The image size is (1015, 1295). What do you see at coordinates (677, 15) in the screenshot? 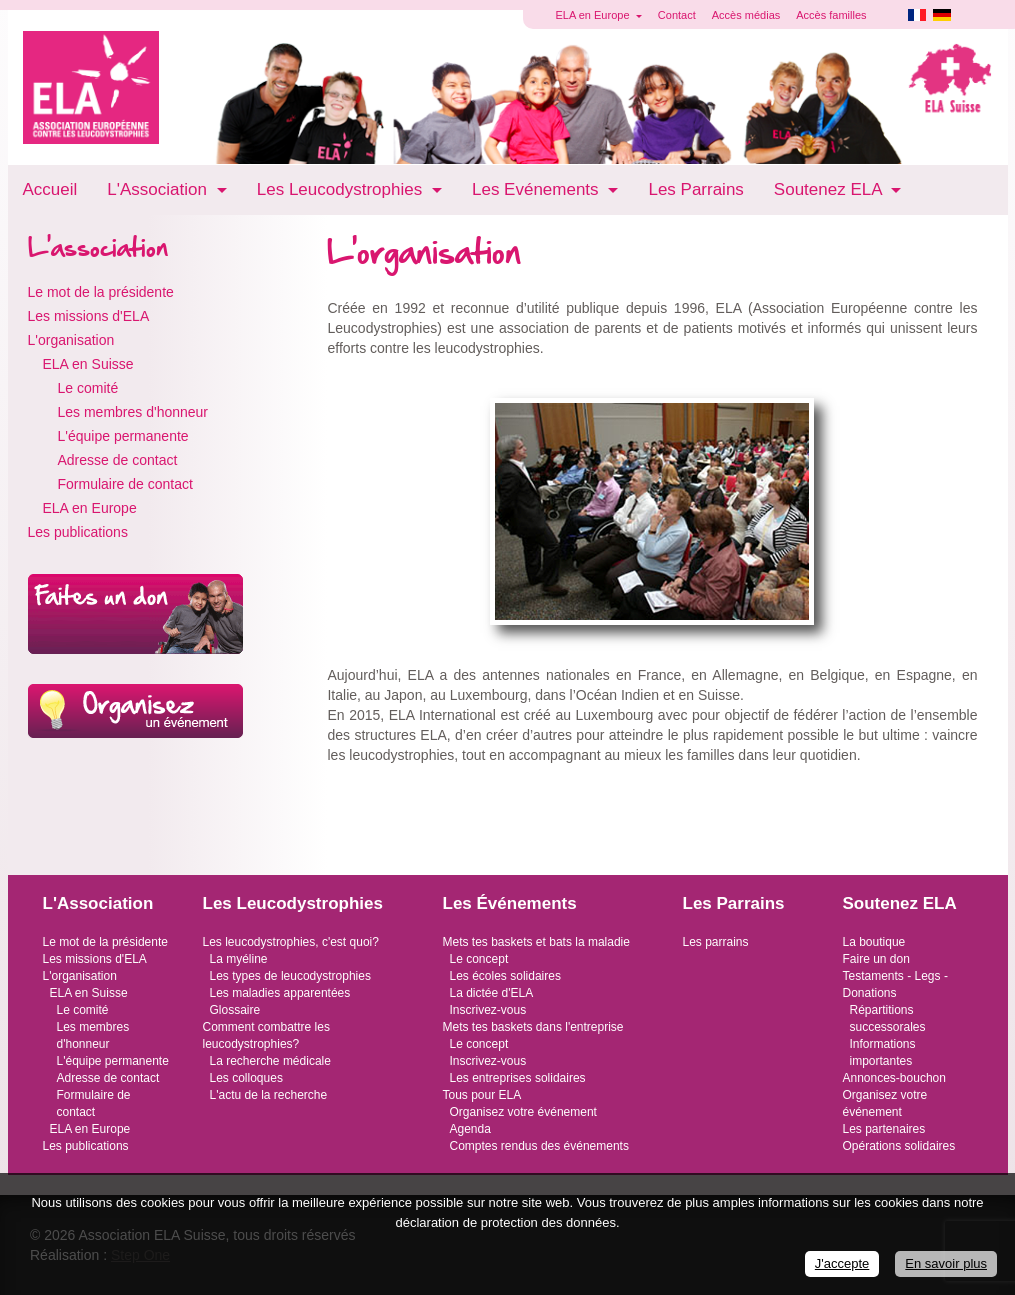
I see `Contact` at bounding box center [677, 15].